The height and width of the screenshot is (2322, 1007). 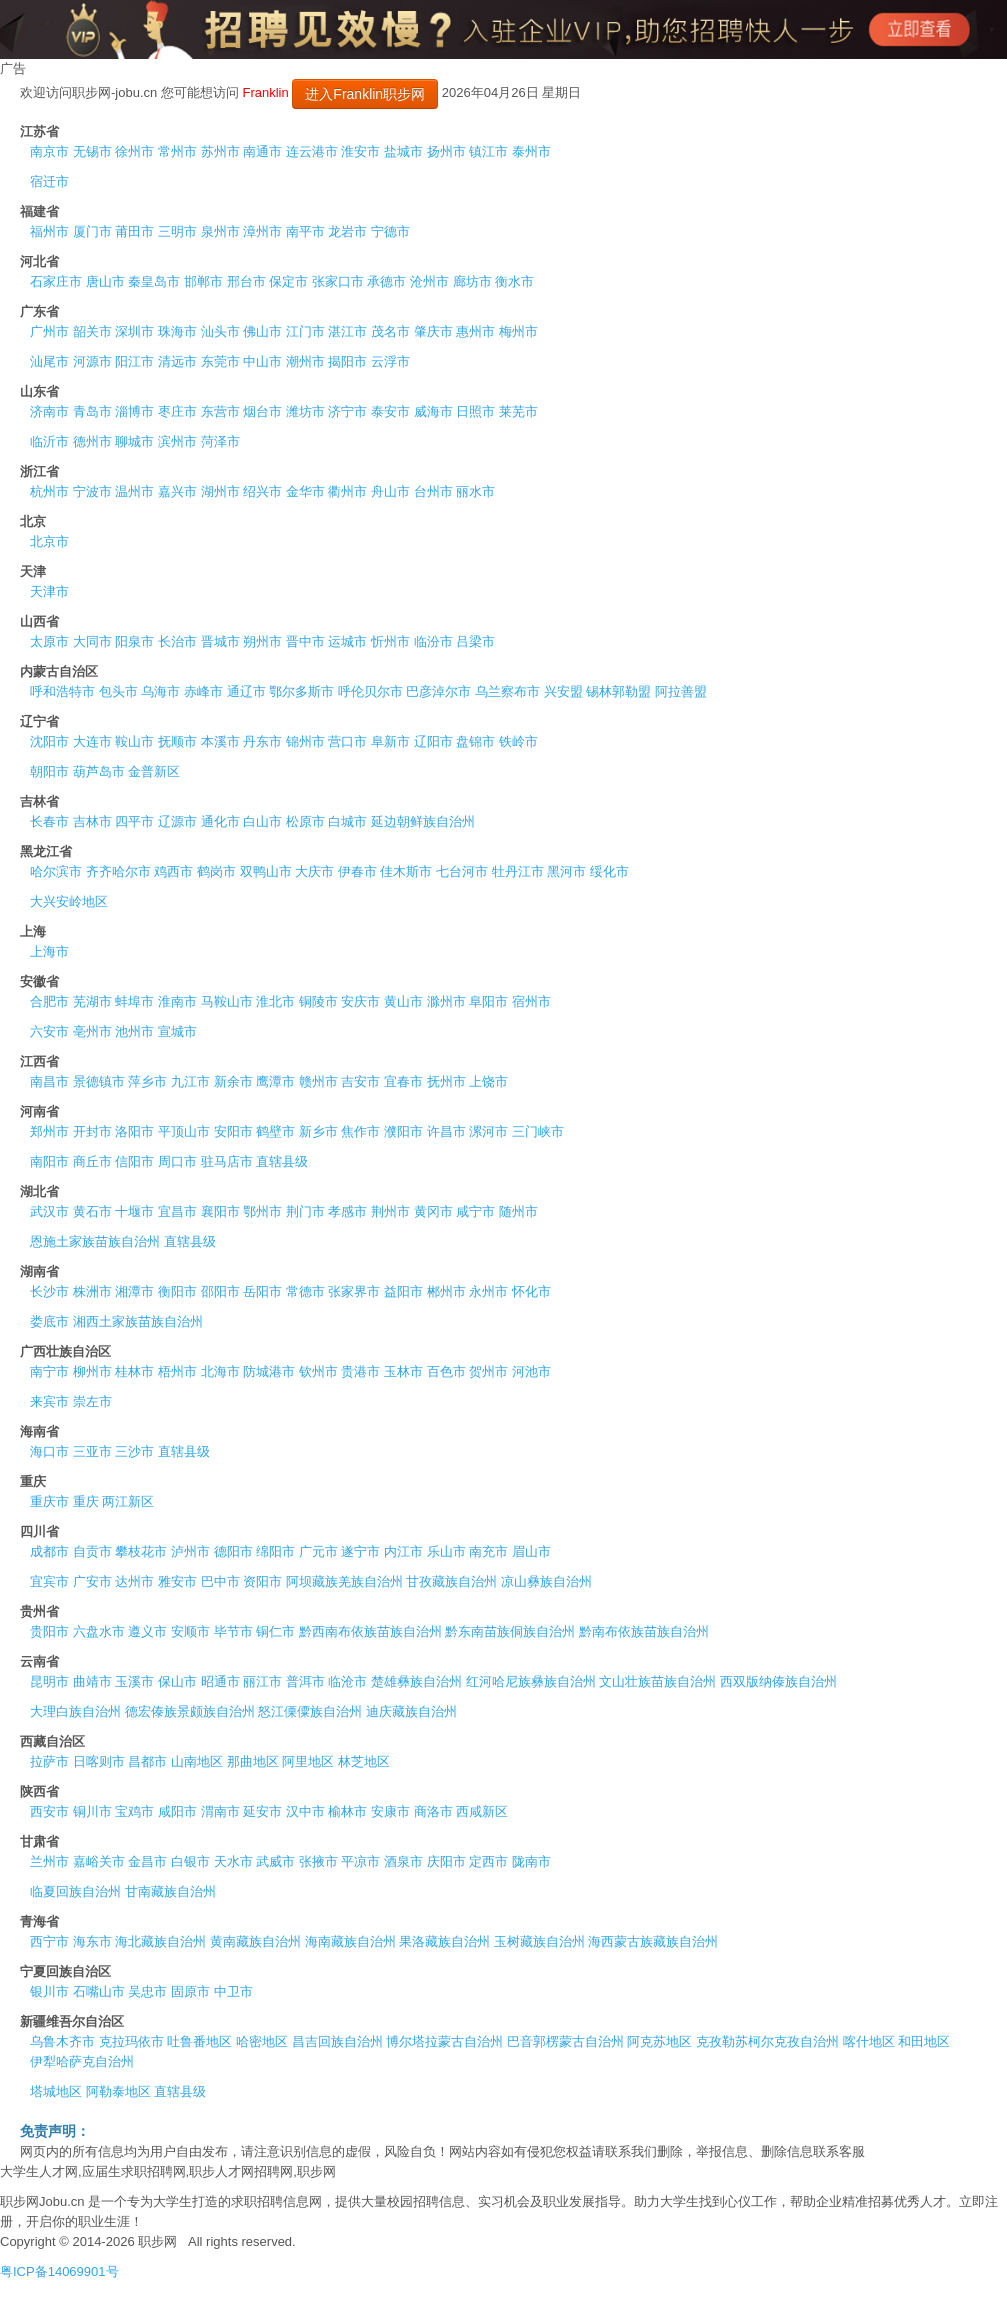 What do you see at coordinates (190, 1861) in the screenshot?
I see `白银市` at bounding box center [190, 1861].